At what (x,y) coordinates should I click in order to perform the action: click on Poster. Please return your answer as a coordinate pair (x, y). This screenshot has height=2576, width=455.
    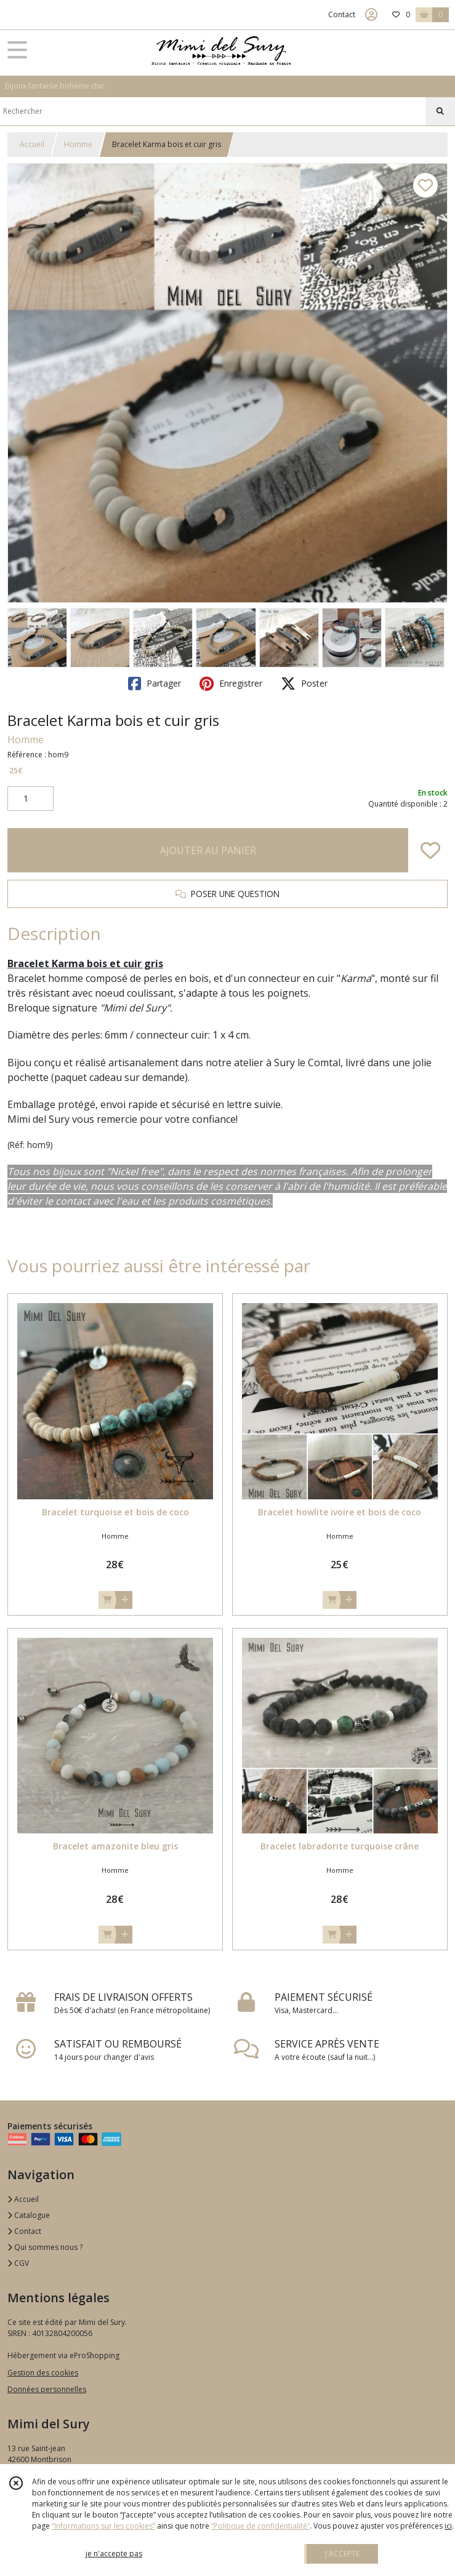
    Looking at the image, I should click on (304, 683).